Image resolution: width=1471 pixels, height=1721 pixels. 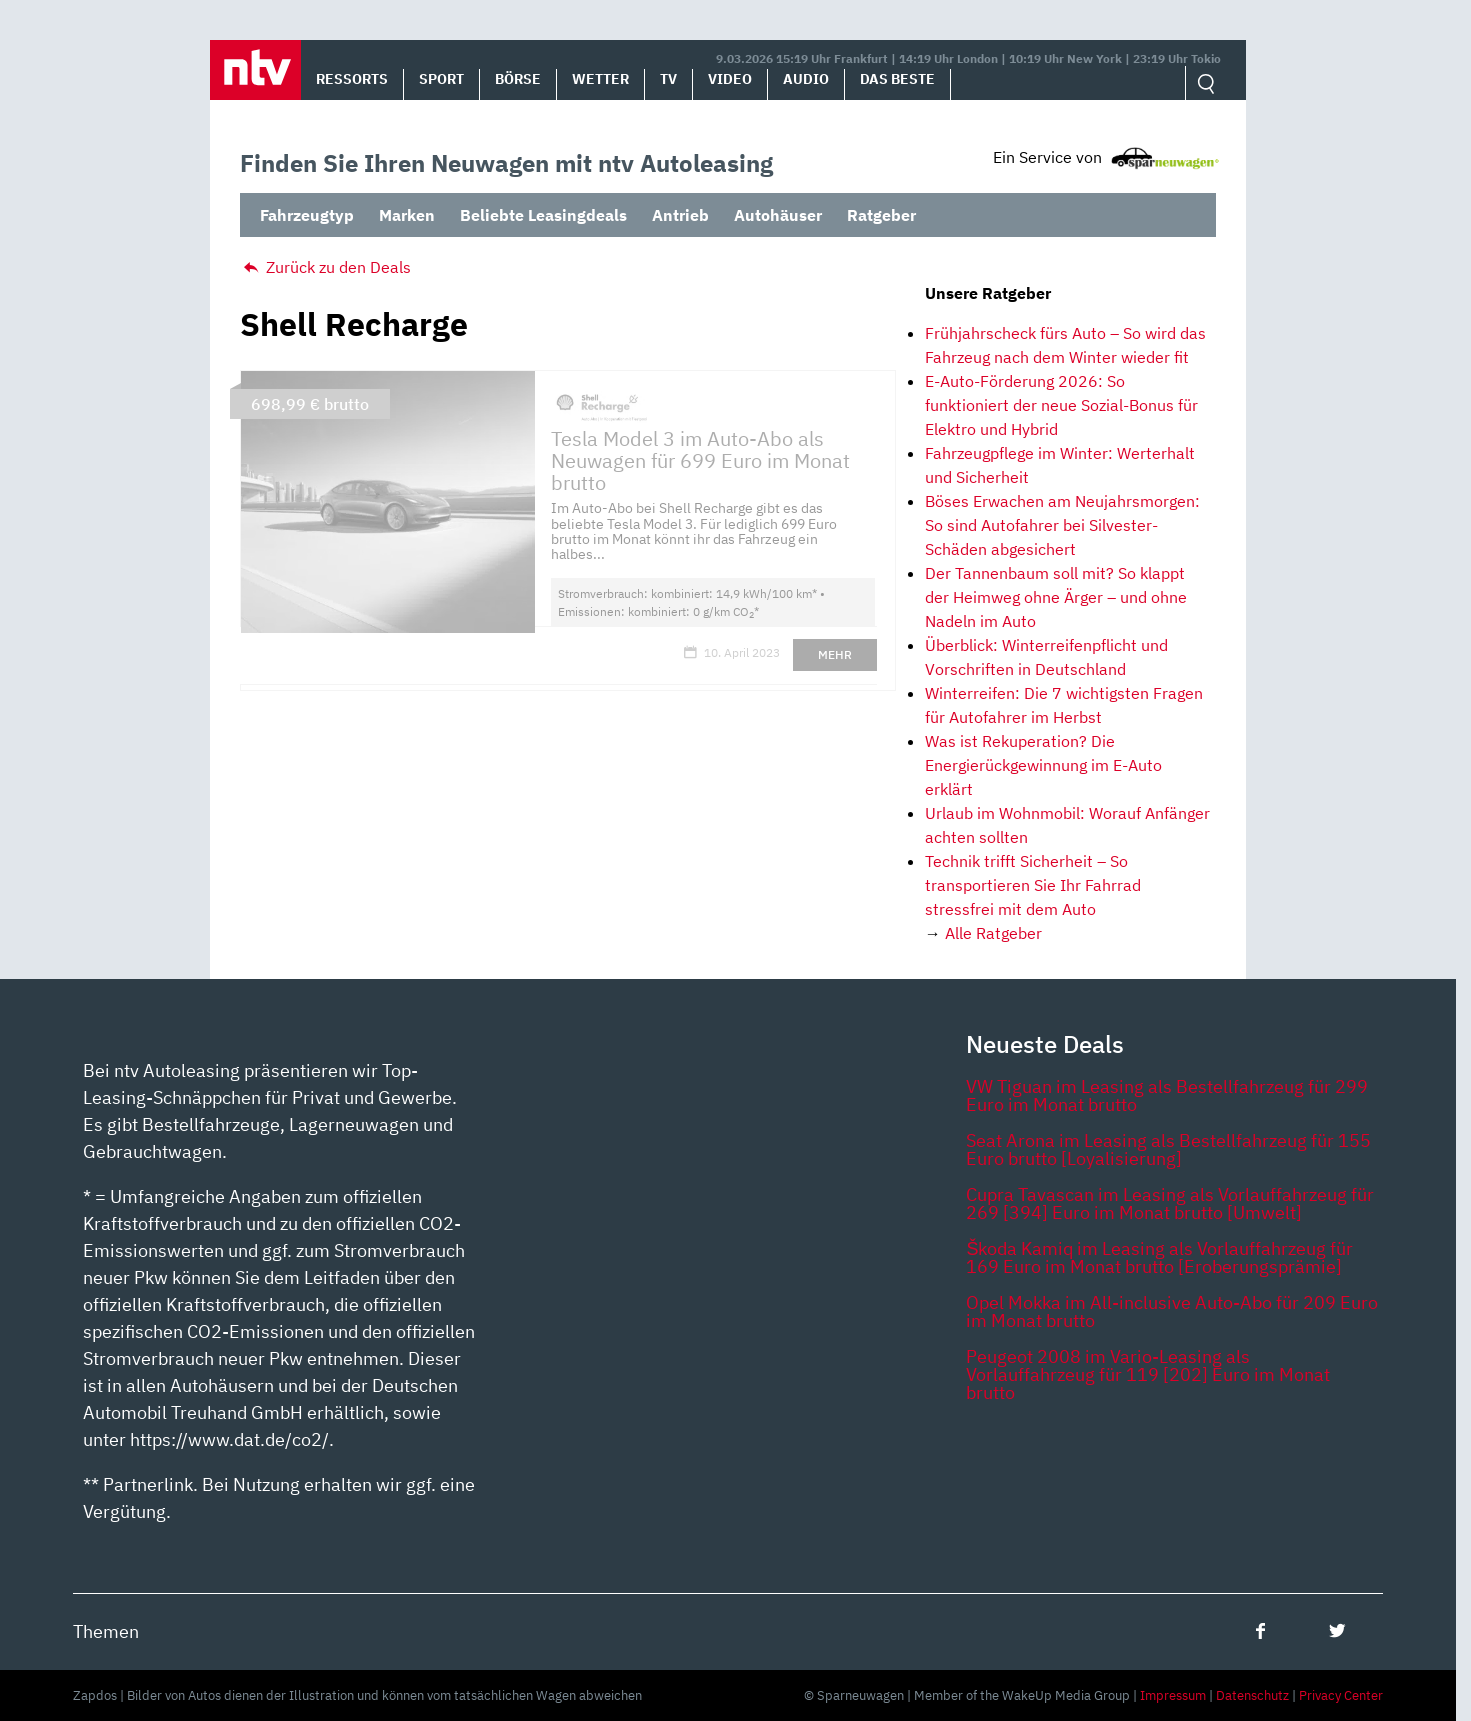 I want to click on VW Tiguan im Leasing als Bestellfahrzeug für 299 Euro im Monat brutto, so click(x=1167, y=1095).